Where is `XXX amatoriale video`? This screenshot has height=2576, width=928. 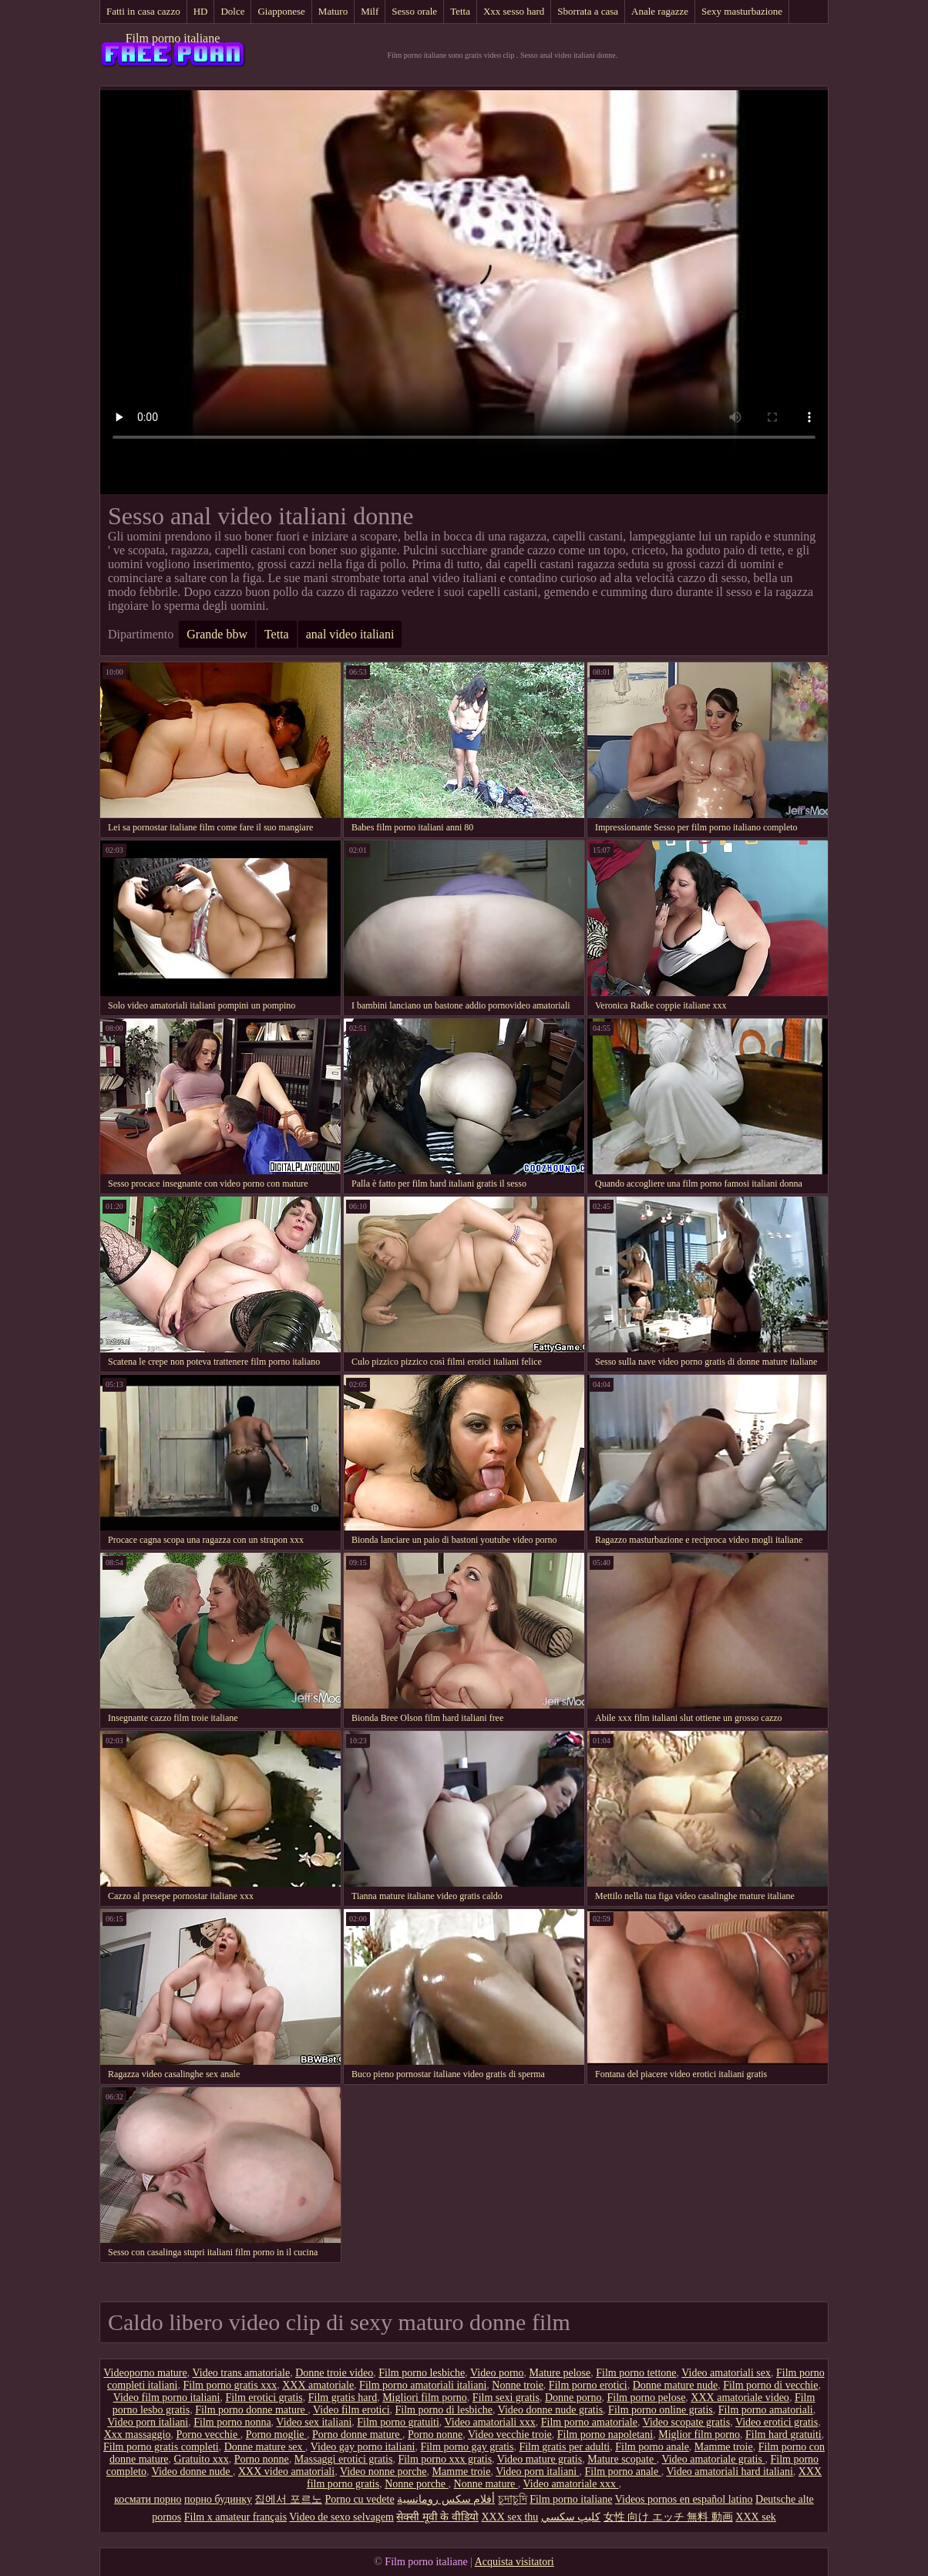
XXX amatoriale video is located at coordinates (740, 2397).